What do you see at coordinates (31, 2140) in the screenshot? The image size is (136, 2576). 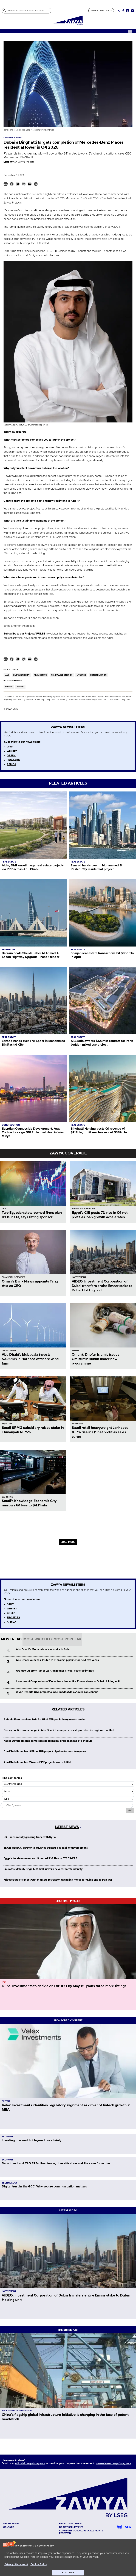 I see `Investing in a world of layered uncertainty` at bounding box center [31, 2140].